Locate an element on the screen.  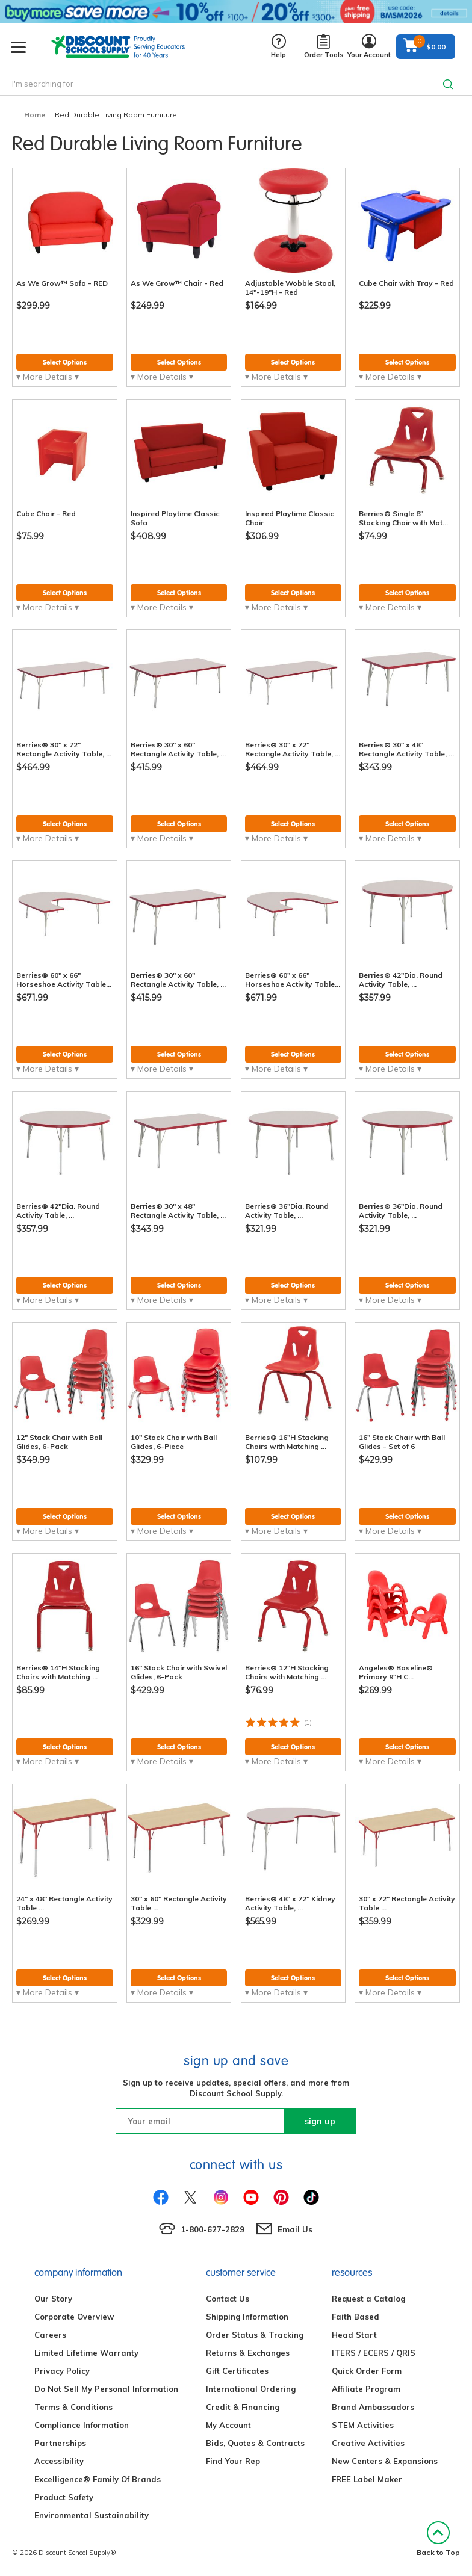
New Centers & Expansions is located at coordinates (385, 2461).